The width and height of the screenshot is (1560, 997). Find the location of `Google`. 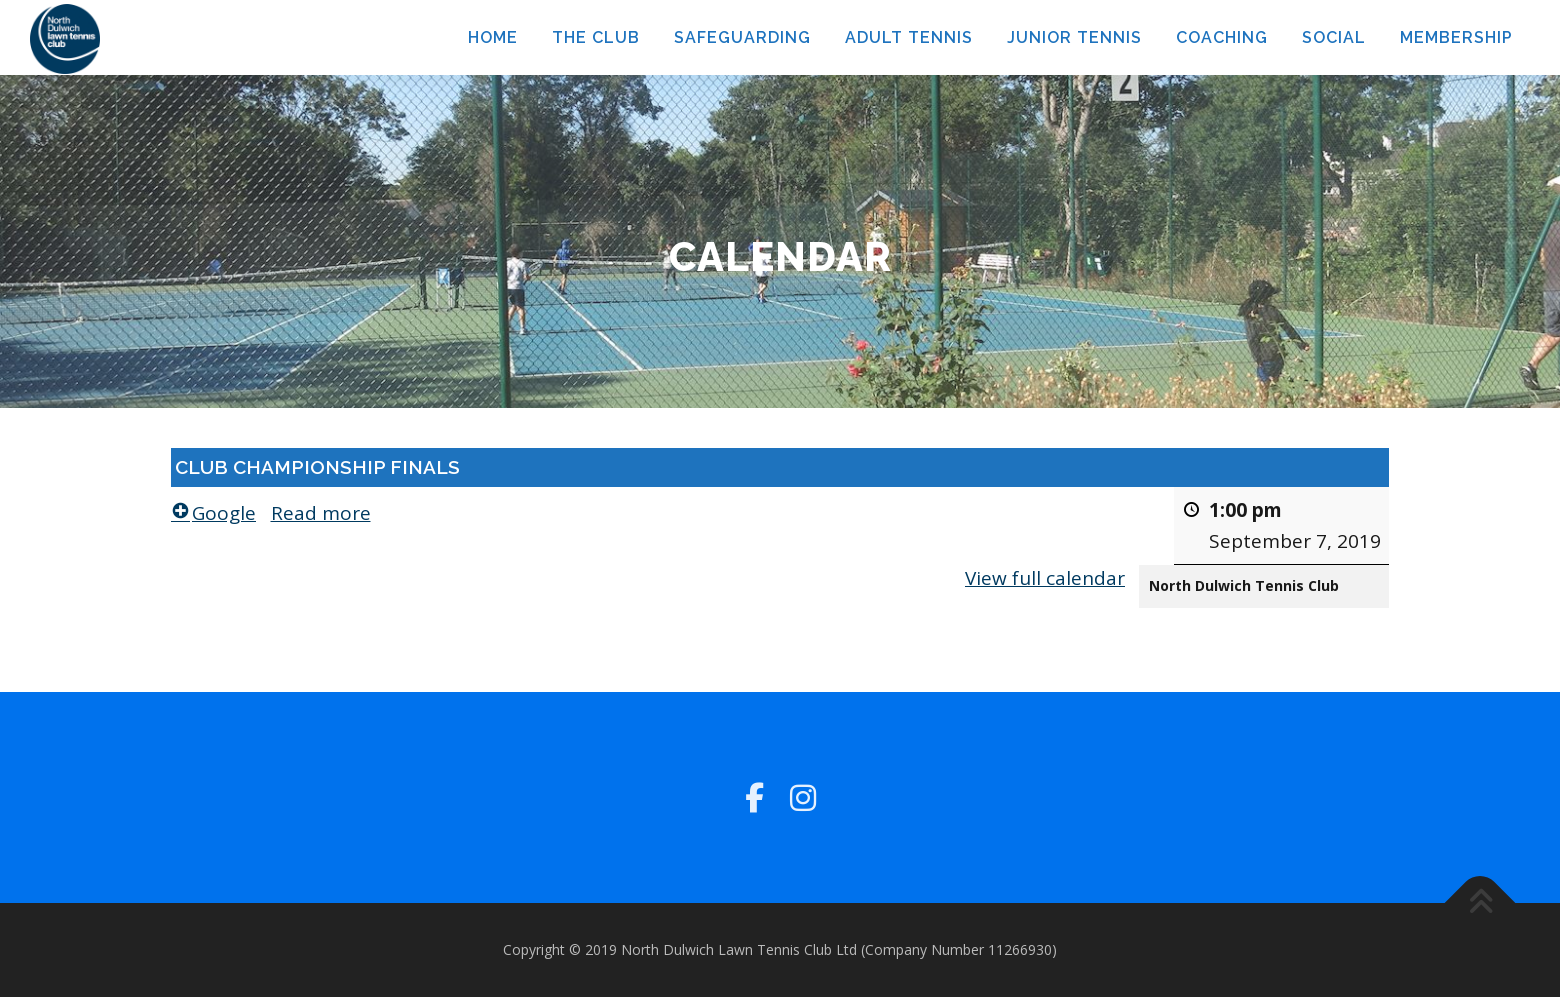

Google is located at coordinates (213, 513).